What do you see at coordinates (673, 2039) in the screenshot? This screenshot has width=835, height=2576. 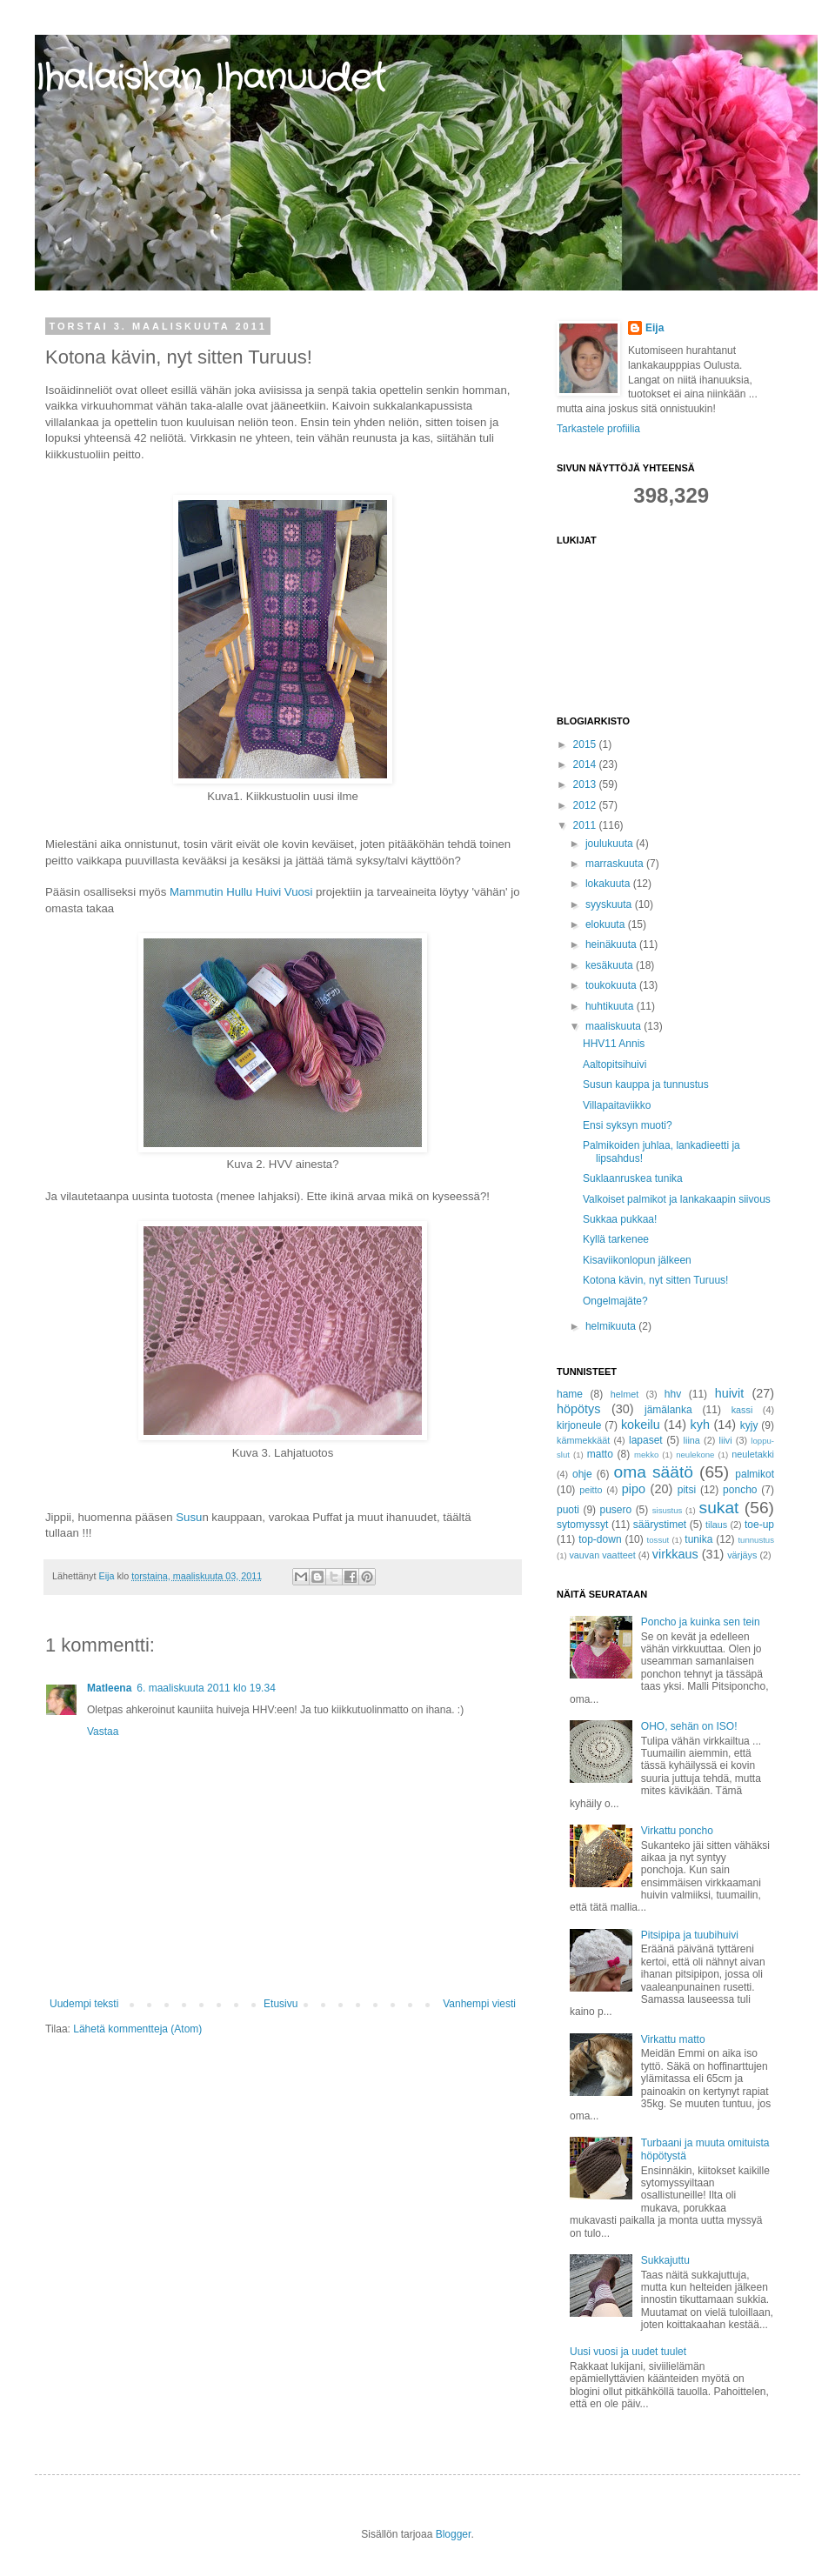 I see `Virkattu matto` at bounding box center [673, 2039].